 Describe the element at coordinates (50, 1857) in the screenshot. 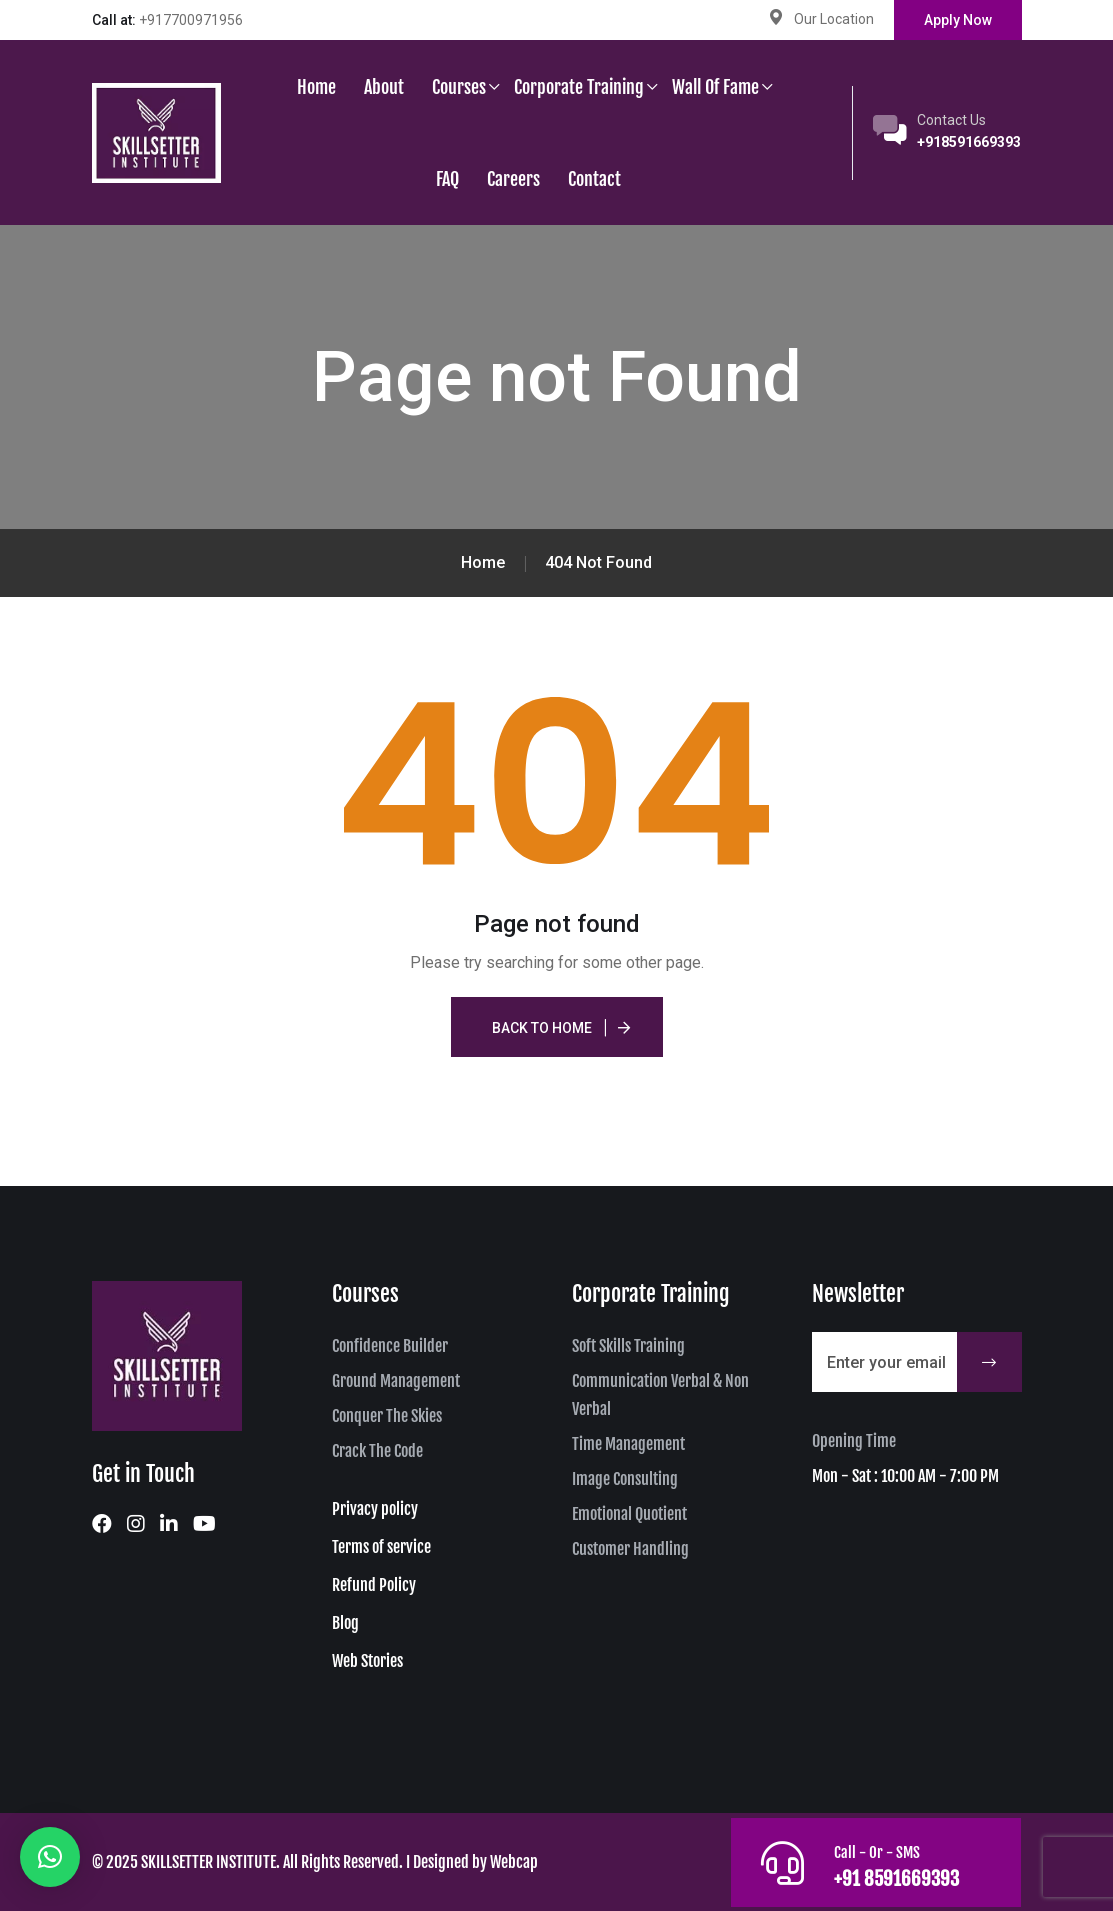

I see `[button]` at that location.